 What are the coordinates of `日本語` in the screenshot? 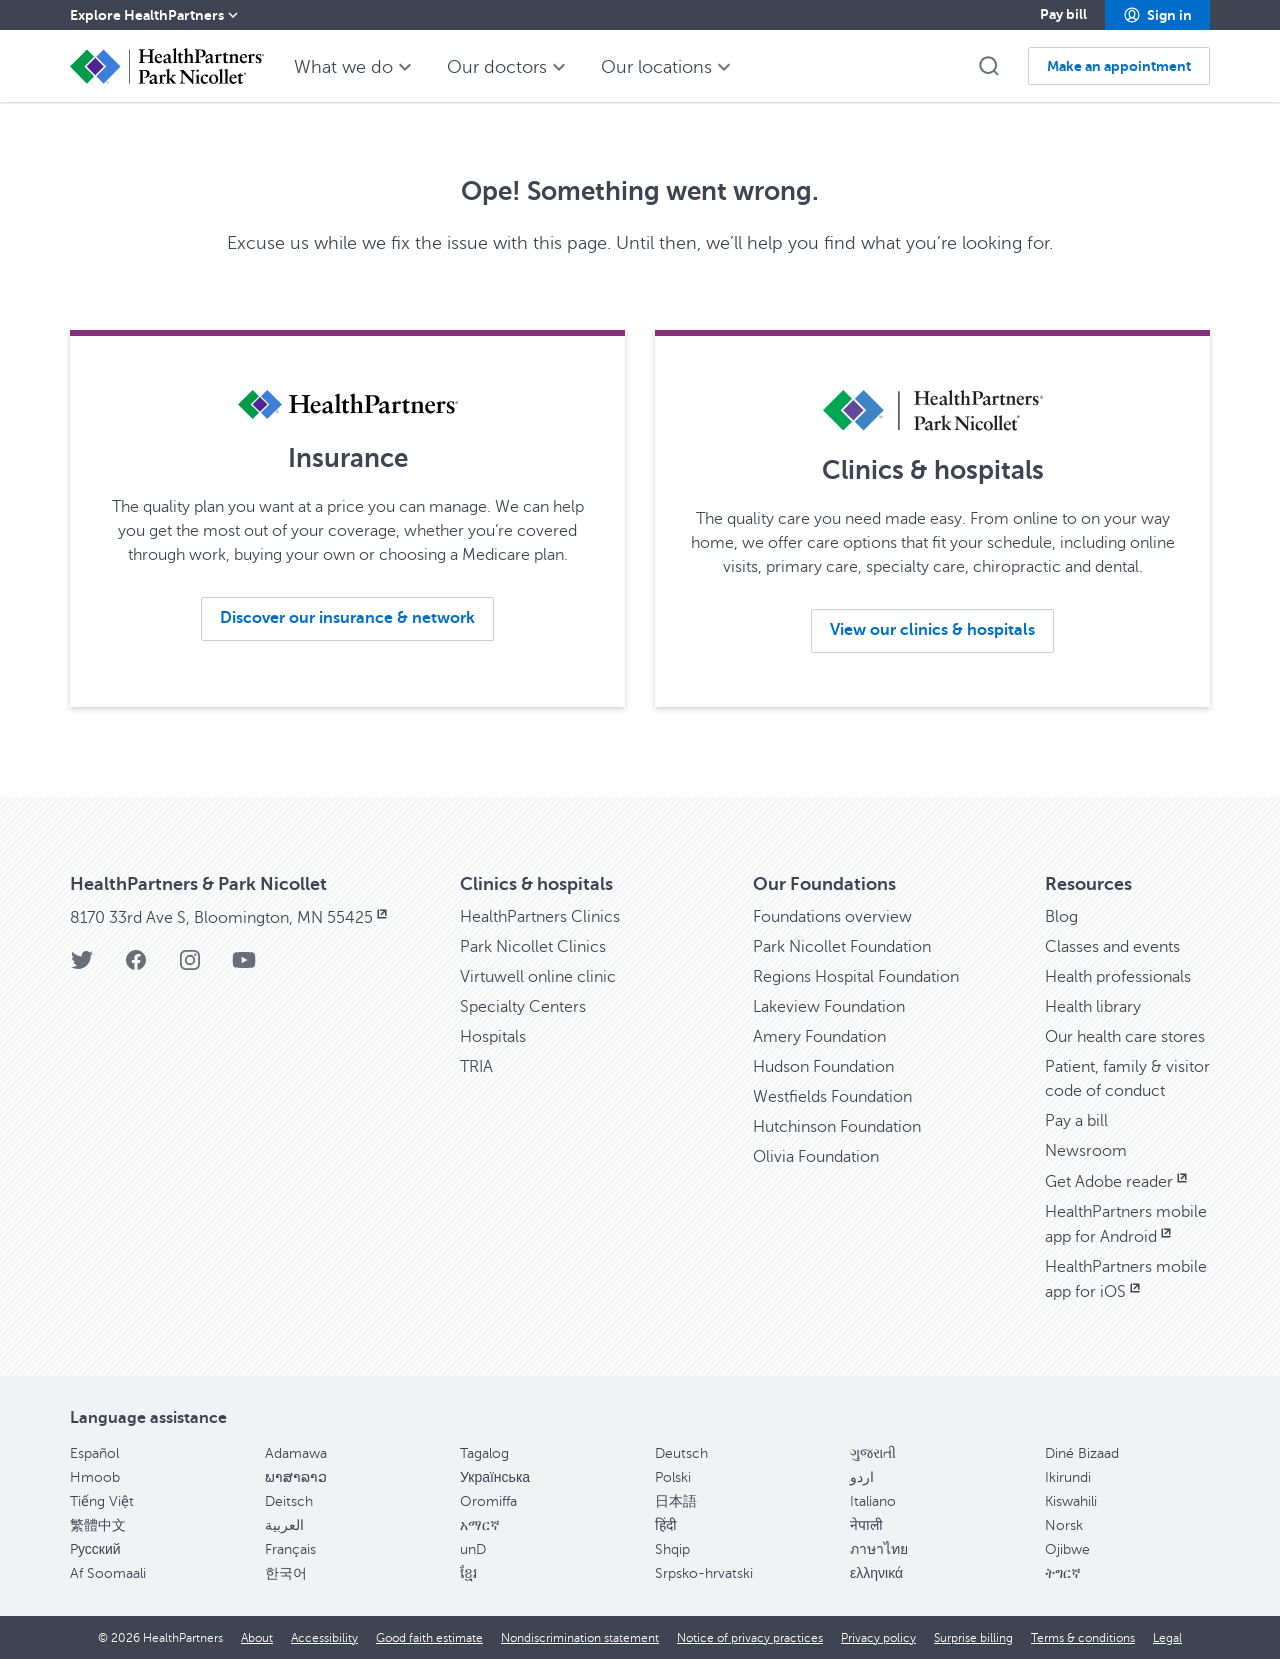 It's located at (676, 1501).